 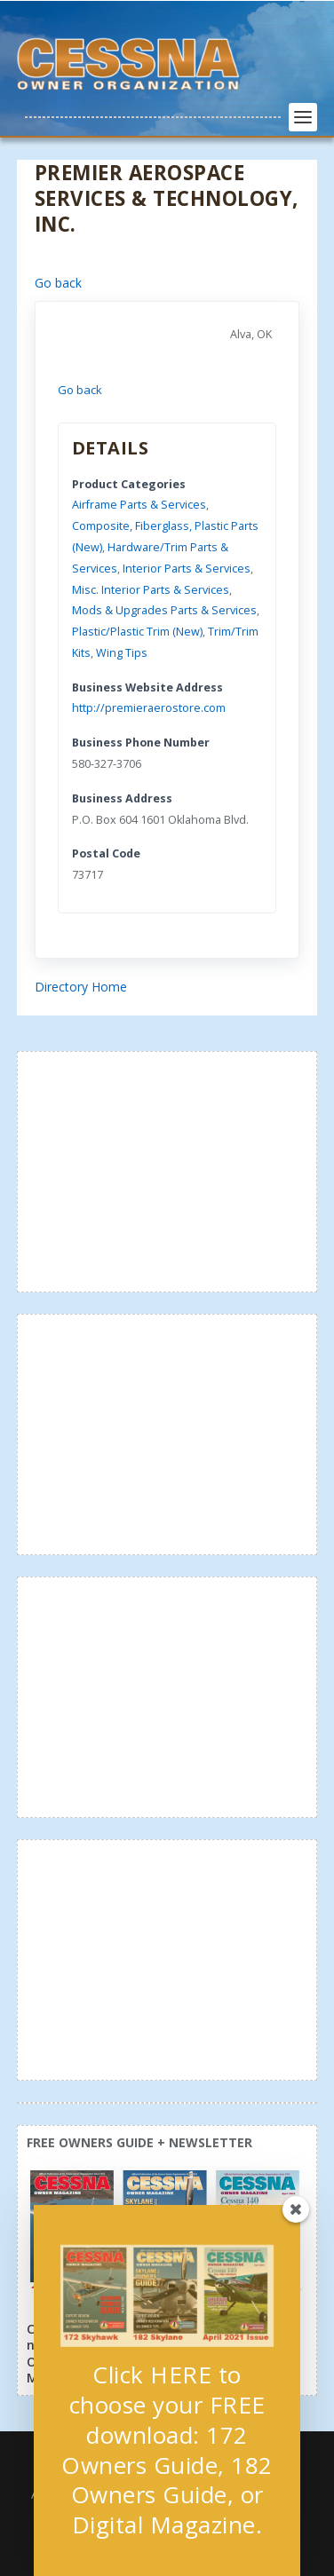 What do you see at coordinates (121, 652) in the screenshot?
I see `Wing Tips` at bounding box center [121, 652].